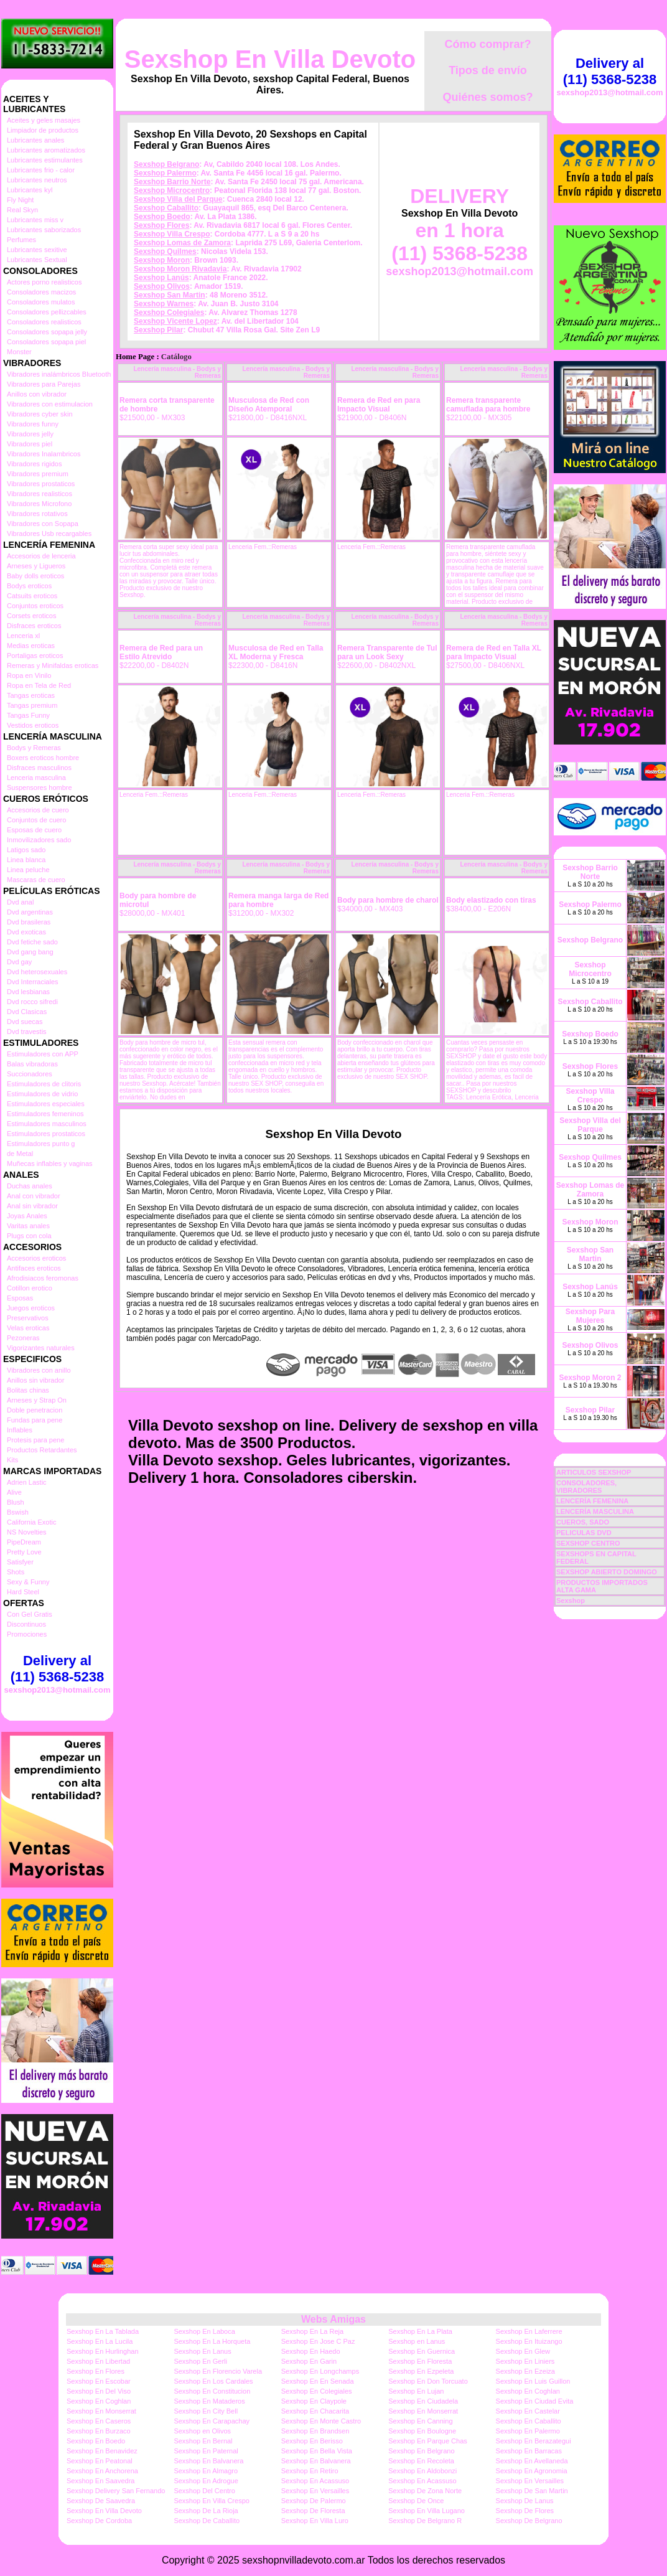 The height and width of the screenshot is (2576, 667). What do you see at coordinates (584, 1532) in the screenshot?
I see `PELICULAS DVD` at bounding box center [584, 1532].